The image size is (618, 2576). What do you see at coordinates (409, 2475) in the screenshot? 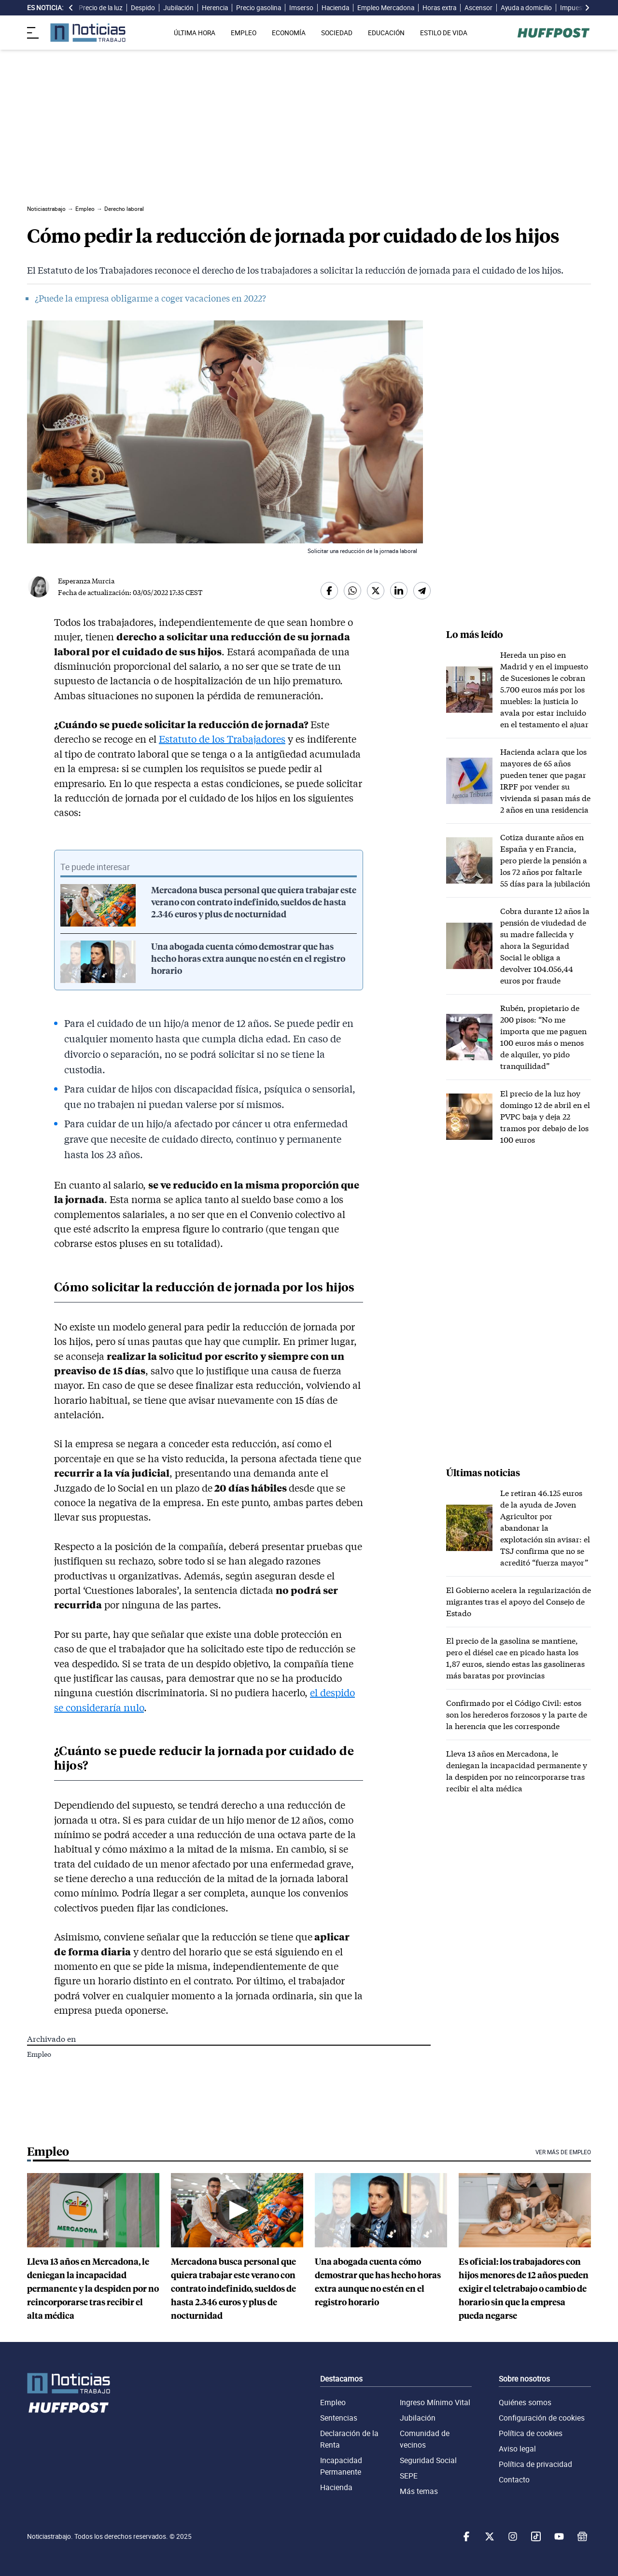
I see `SEPE` at bounding box center [409, 2475].